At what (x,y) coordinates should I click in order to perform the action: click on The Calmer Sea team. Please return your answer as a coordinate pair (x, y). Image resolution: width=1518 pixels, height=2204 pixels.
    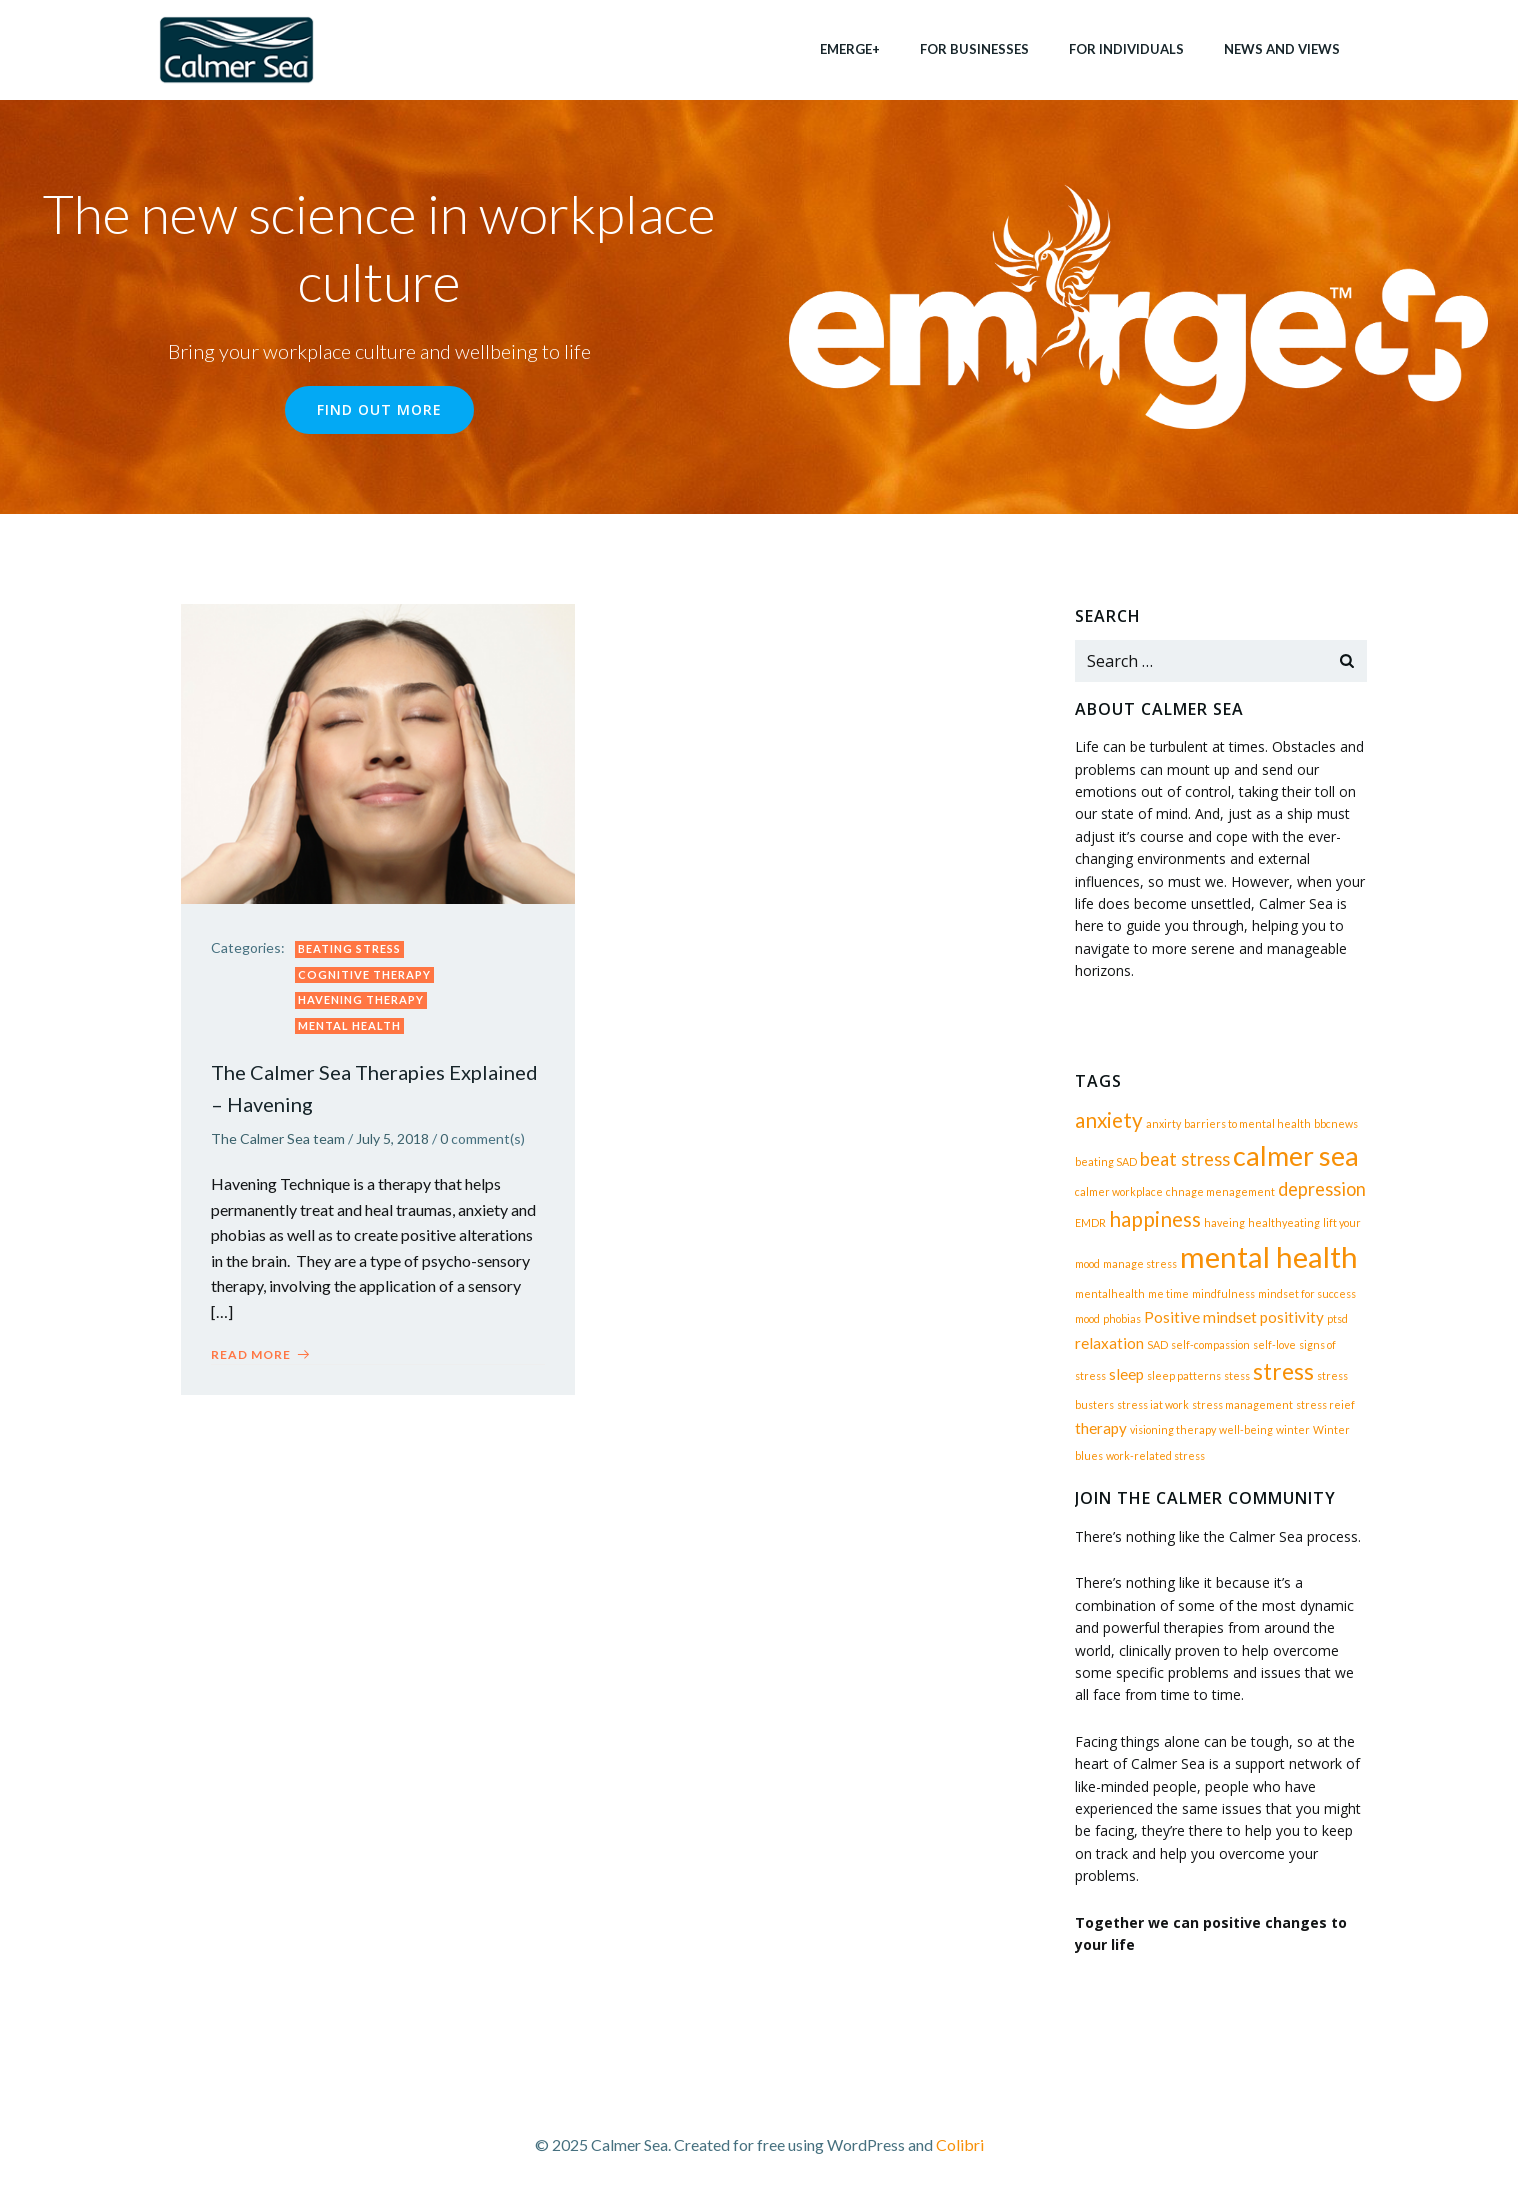
    Looking at the image, I should click on (278, 1138).